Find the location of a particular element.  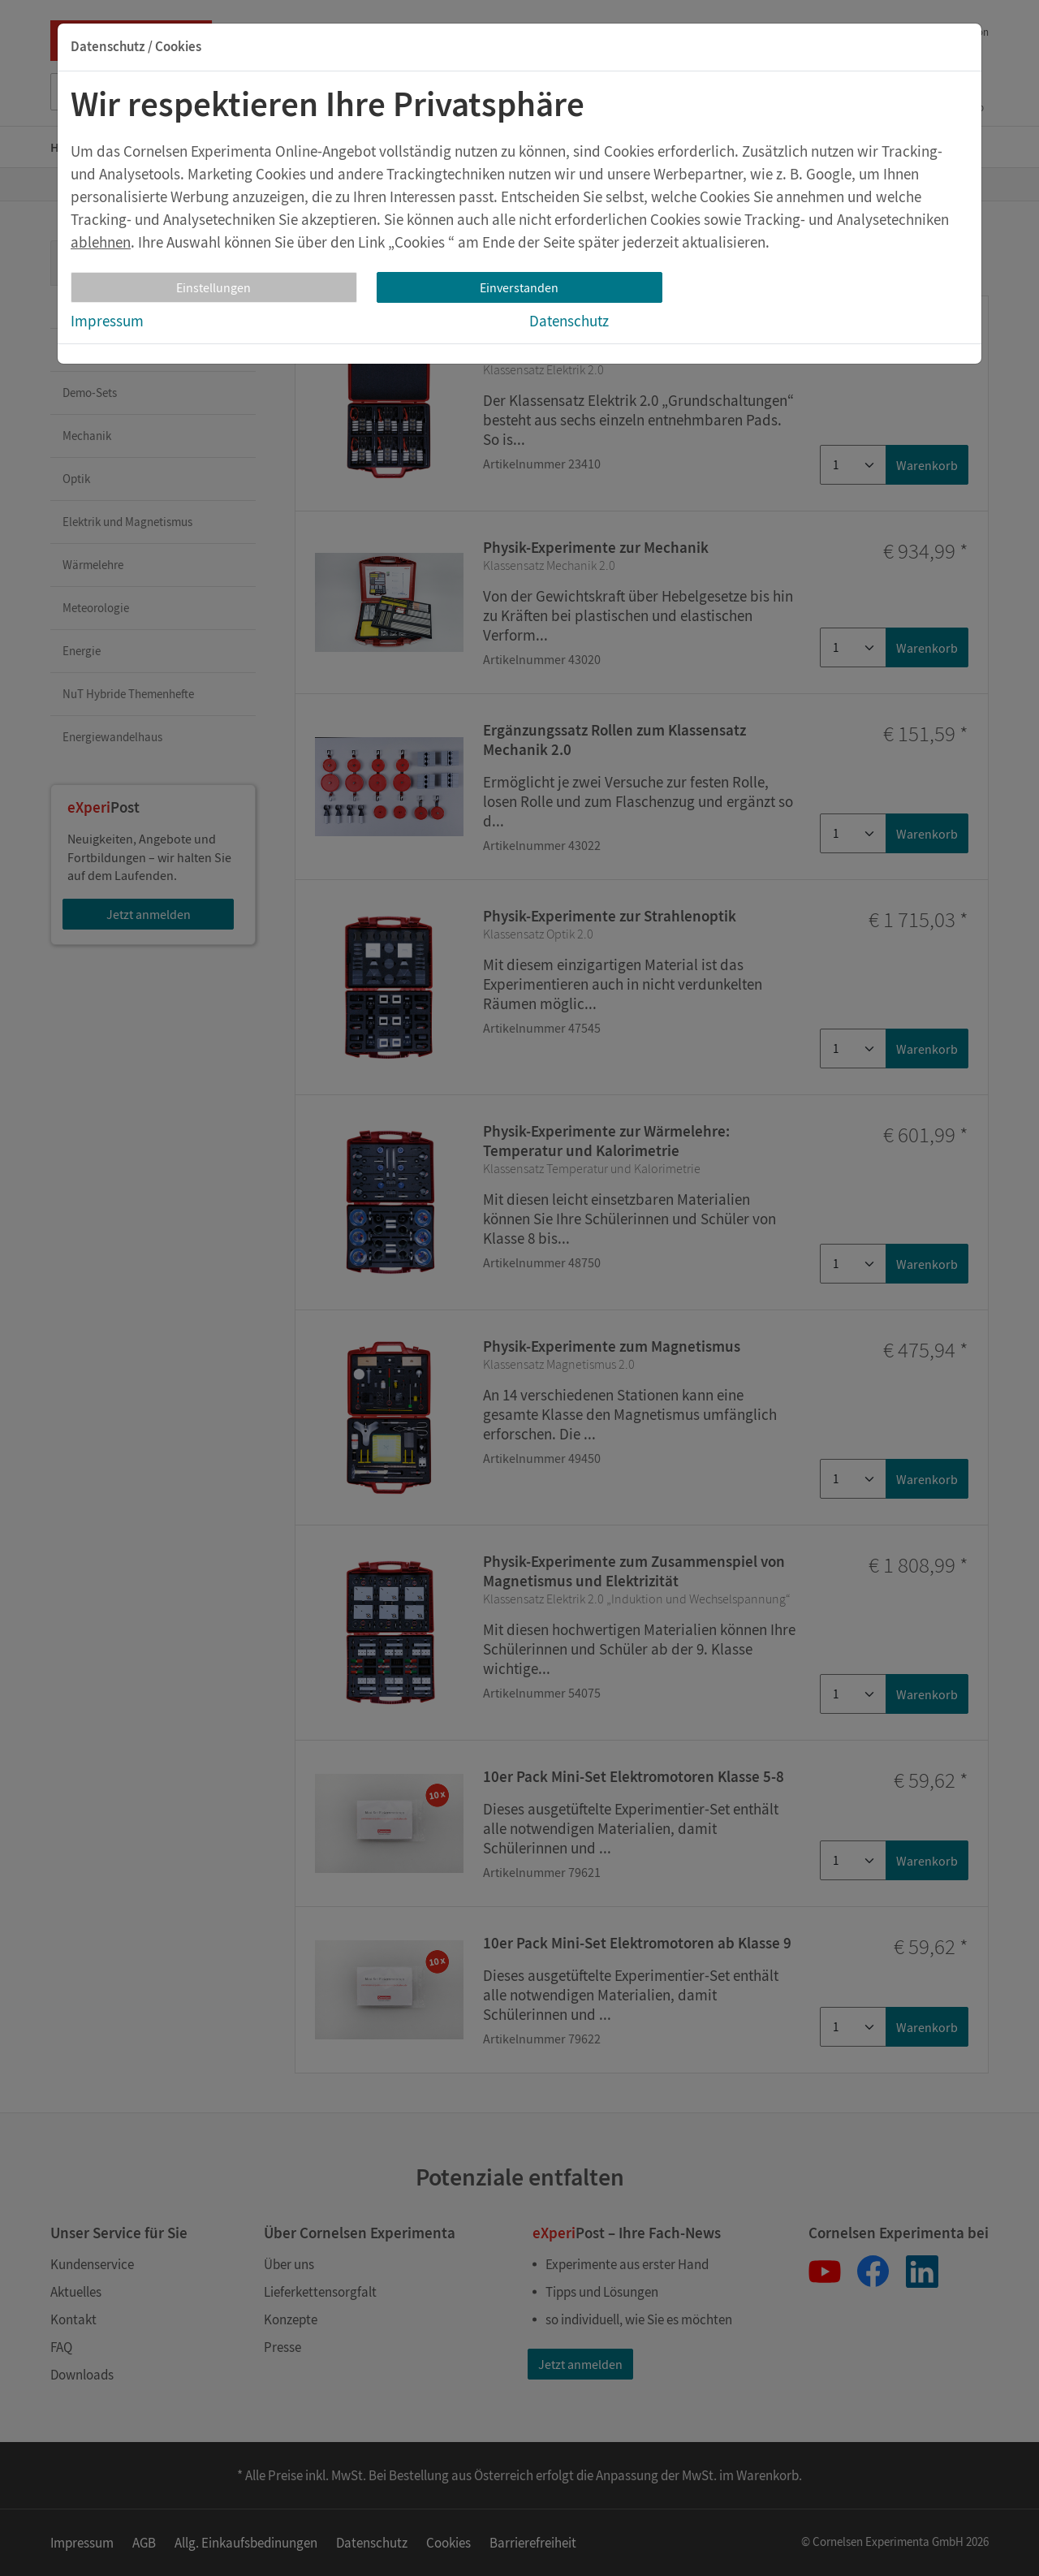

ablehnen is located at coordinates (101, 242).